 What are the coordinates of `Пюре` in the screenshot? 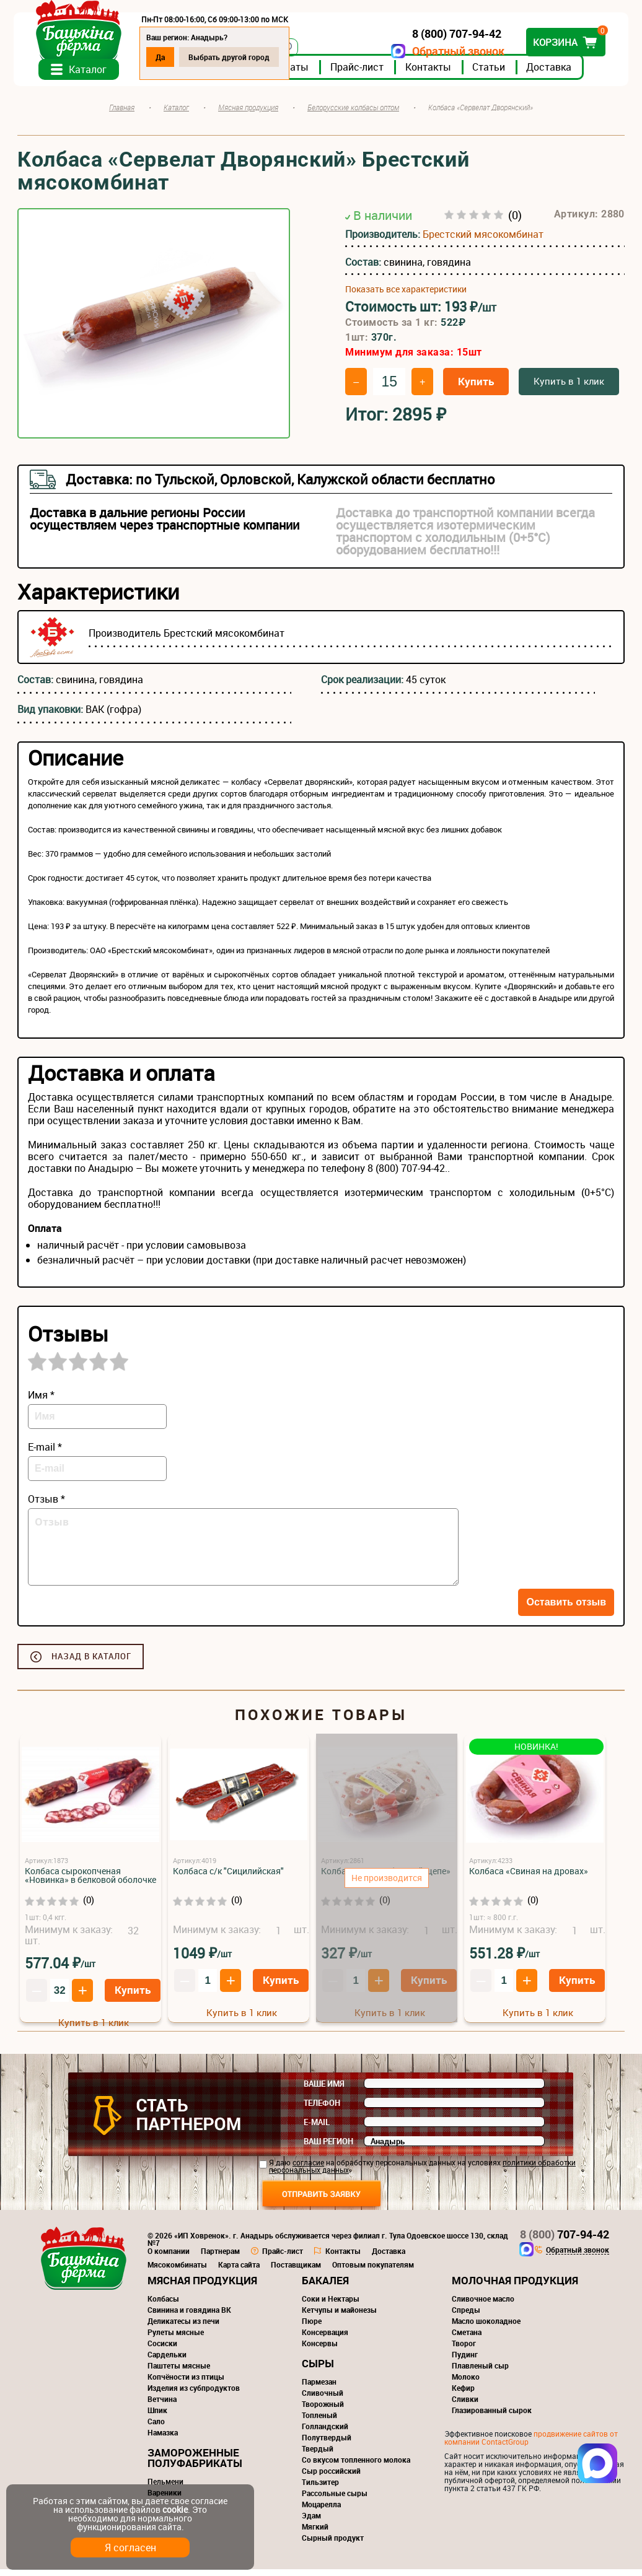 It's located at (312, 2328).